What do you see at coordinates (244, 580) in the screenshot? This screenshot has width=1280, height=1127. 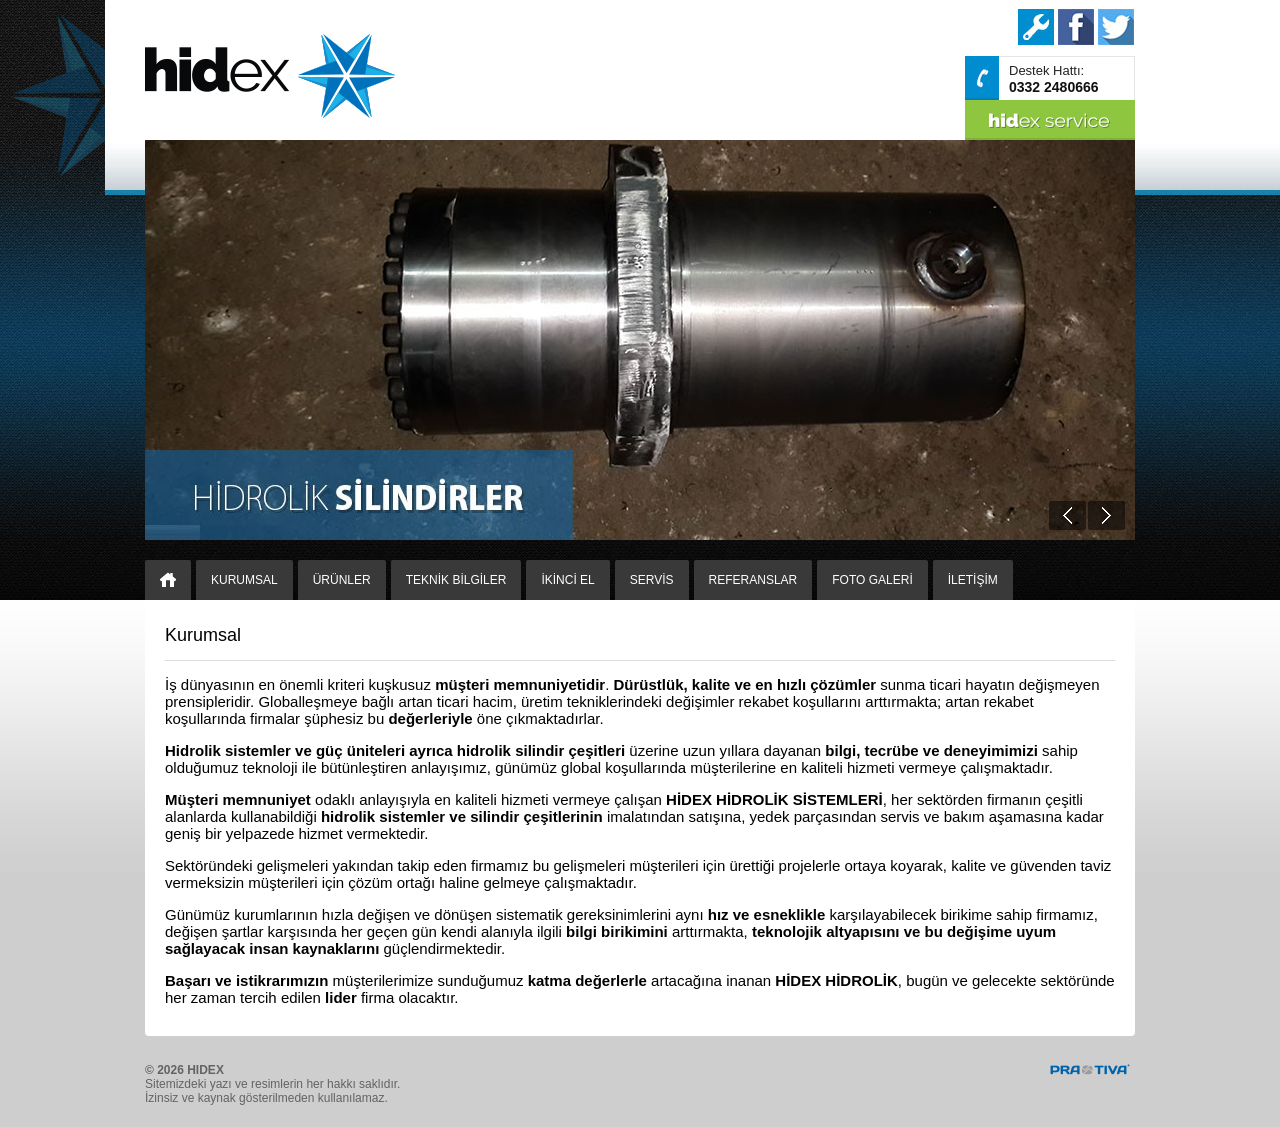 I see `KURUMSAL` at bounding box center [244, 580].